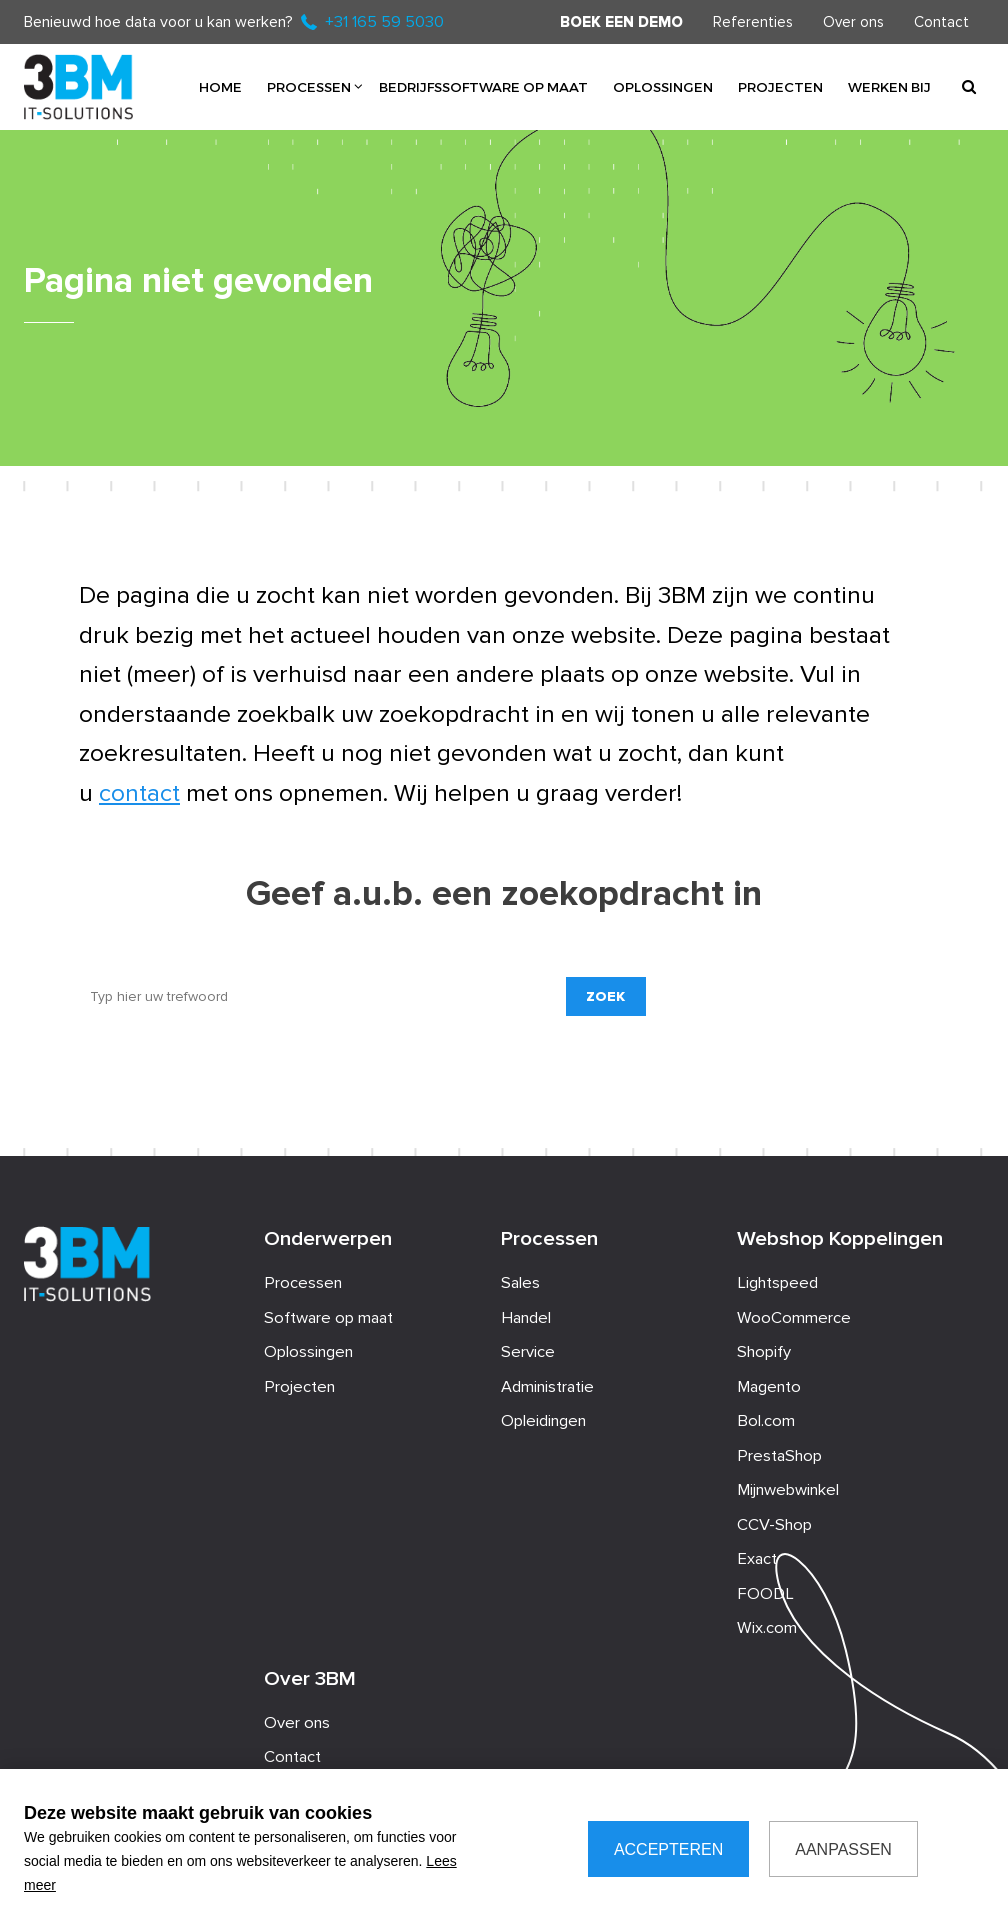  What do you see at coordinates (764, 1352) in the screenshot?
I see `Shopify` at bounding box center [764, 1352].